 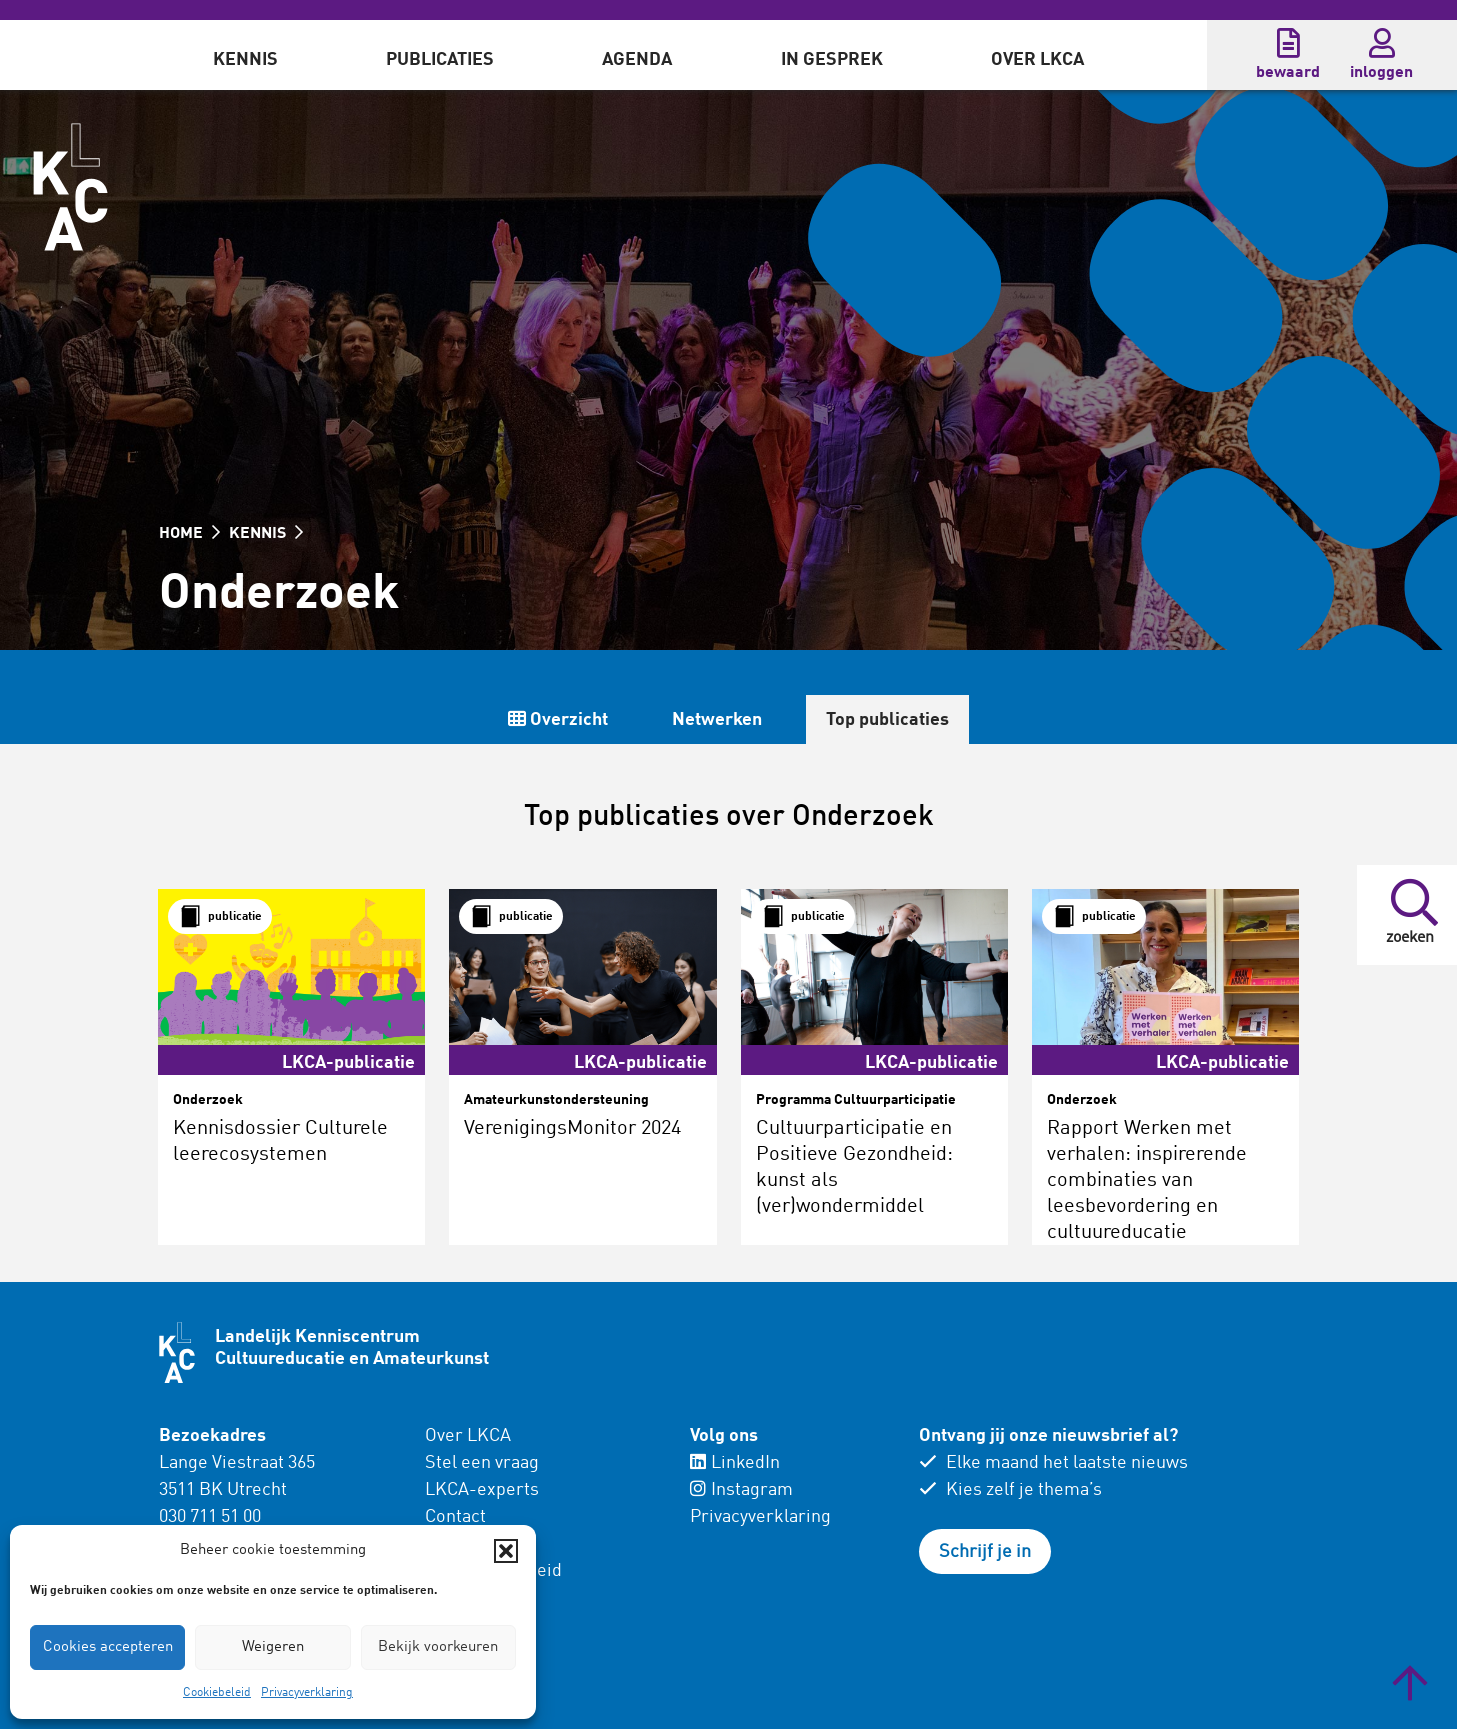 What do you see at coordinates (717, 720) in the screenshot?
I see `Netwerken` at bounding box center [717, 720].